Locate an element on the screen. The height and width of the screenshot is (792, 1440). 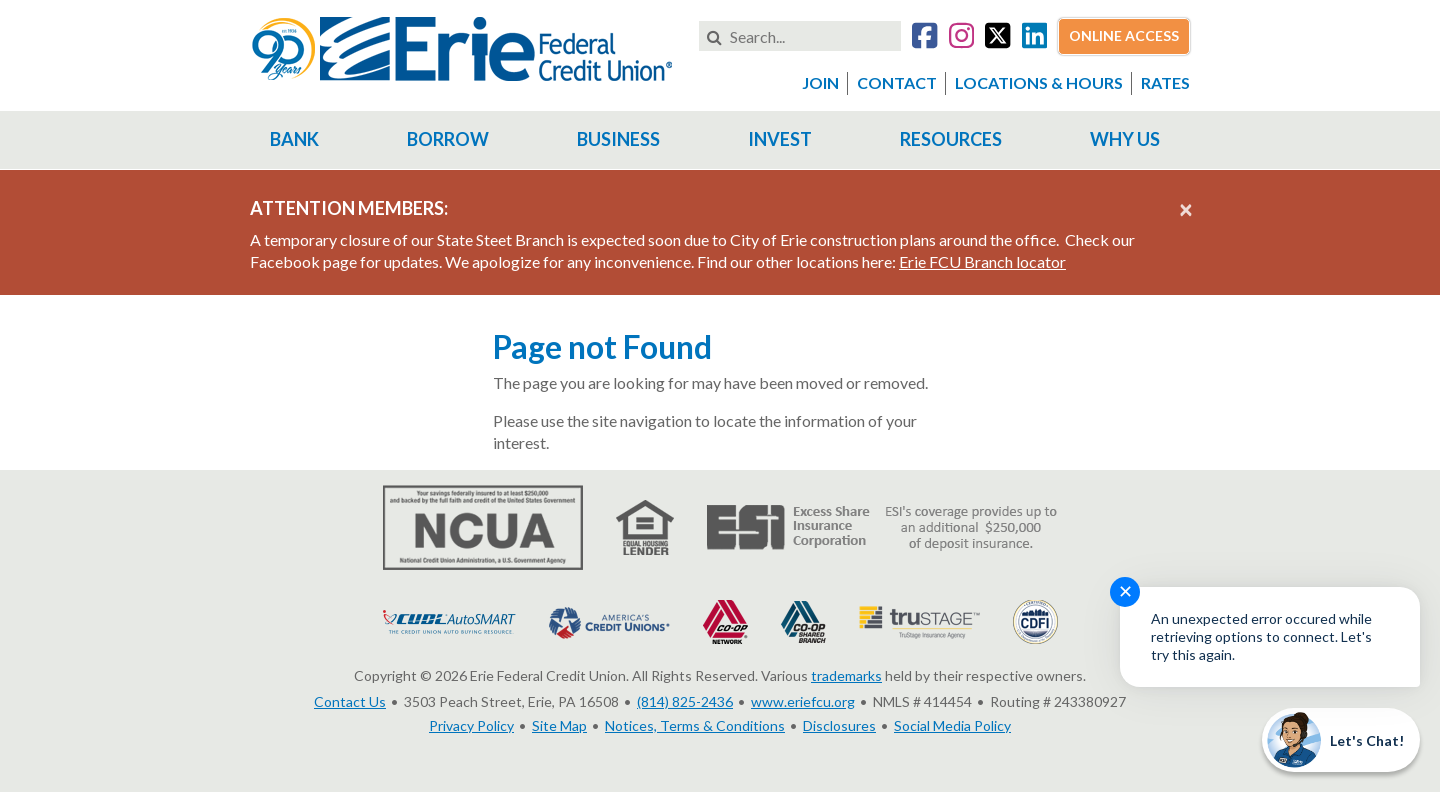
Disclosures is located at coordinates (839, 725).